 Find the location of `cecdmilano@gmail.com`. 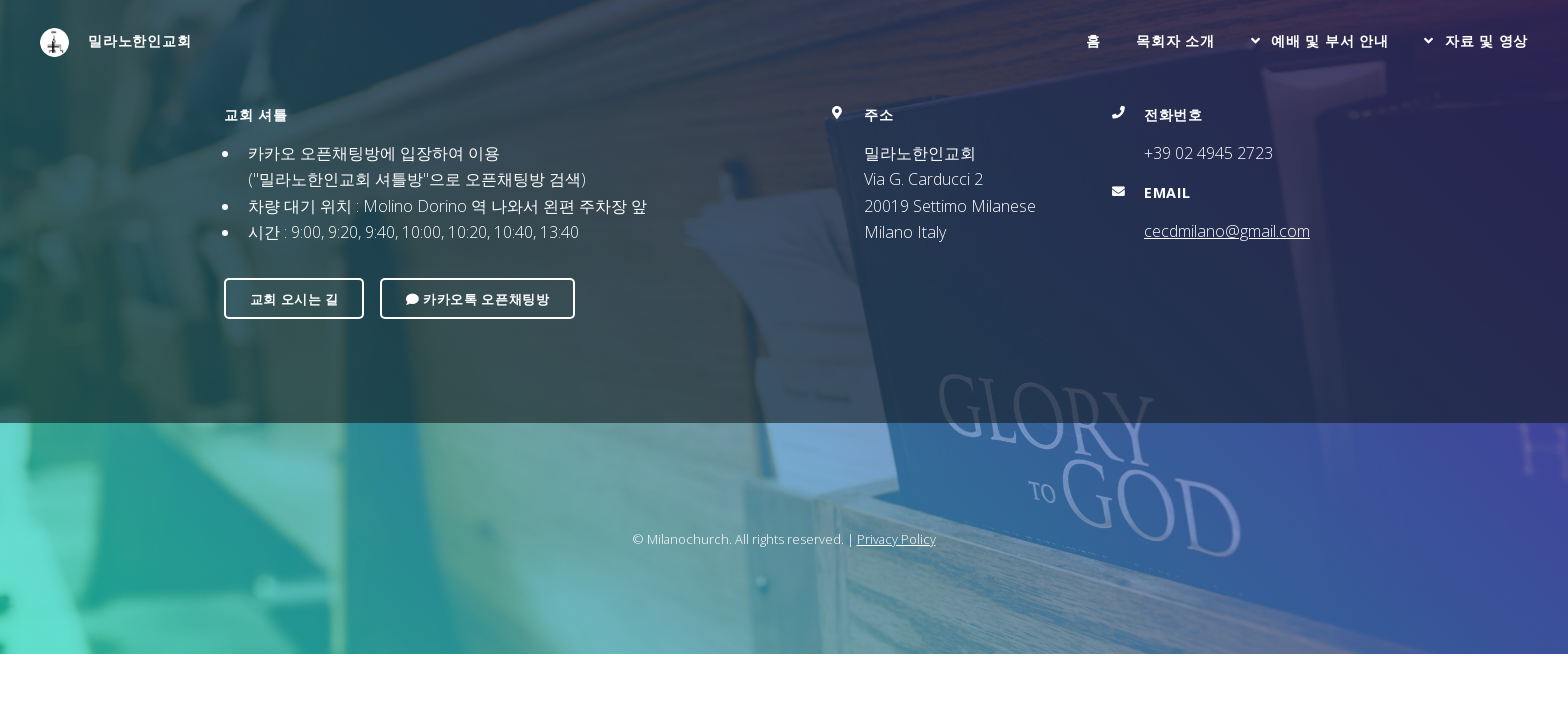

cecdmilano@gmail.com is located at coordinates (1227, 231).